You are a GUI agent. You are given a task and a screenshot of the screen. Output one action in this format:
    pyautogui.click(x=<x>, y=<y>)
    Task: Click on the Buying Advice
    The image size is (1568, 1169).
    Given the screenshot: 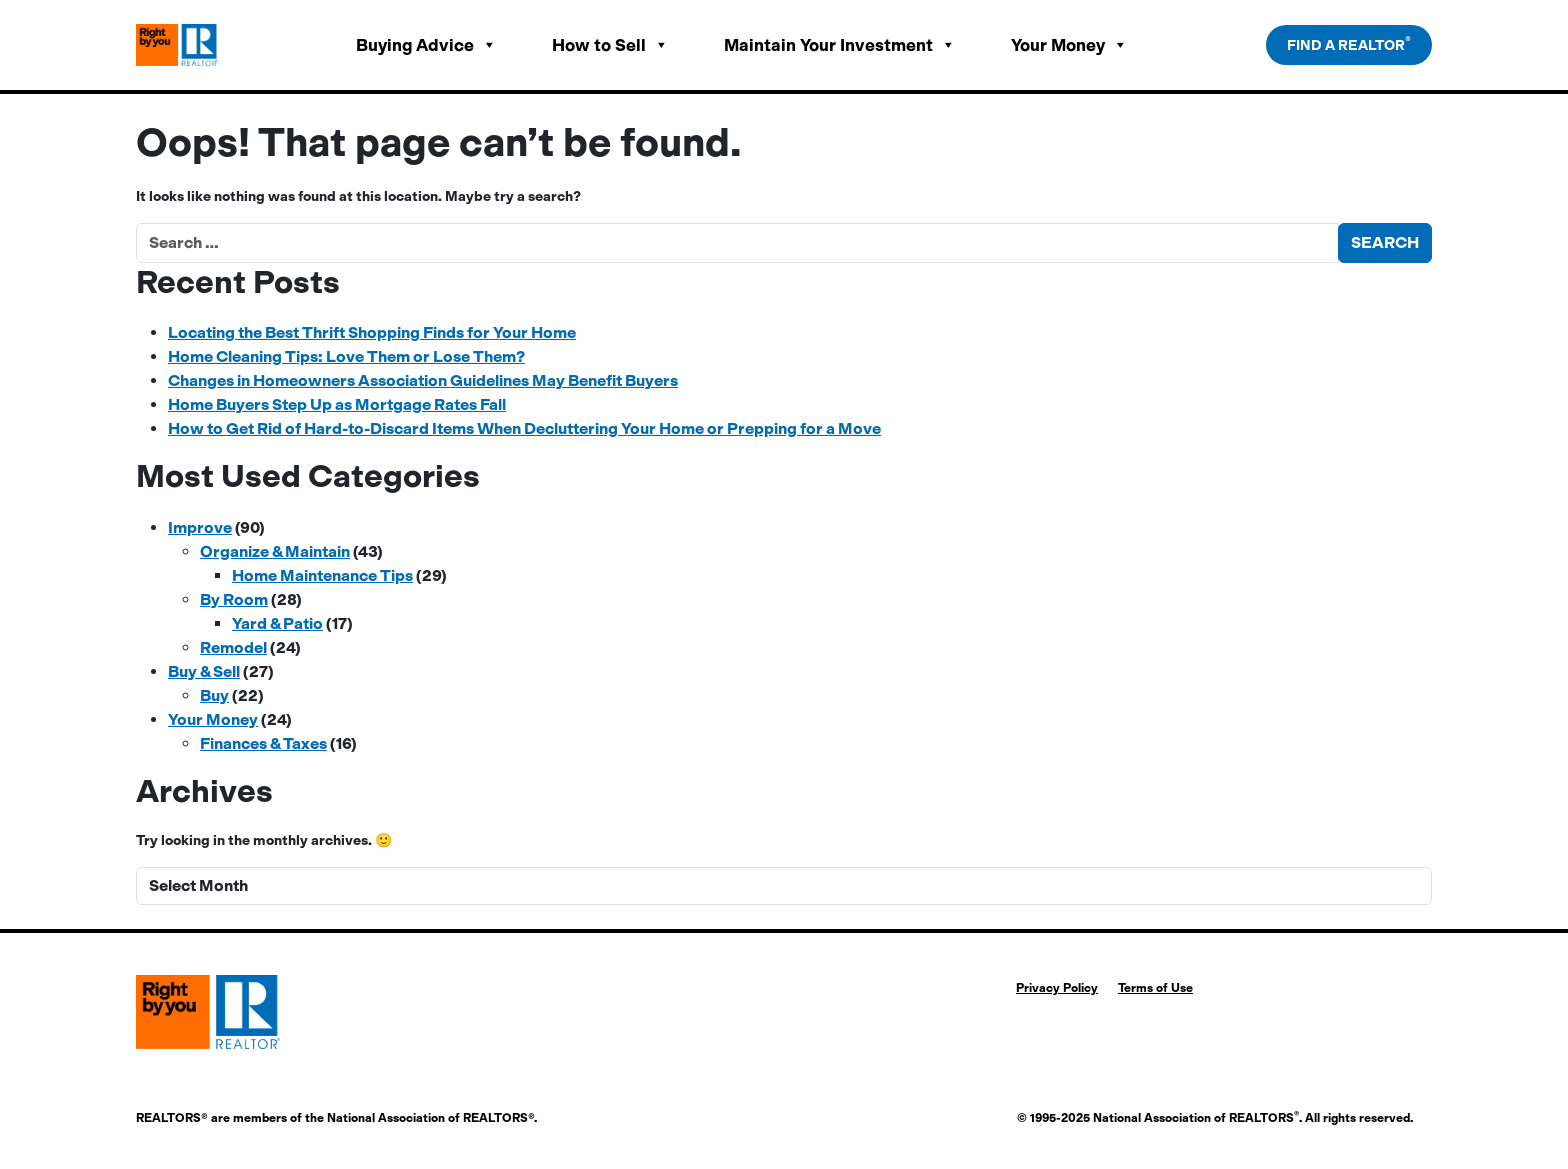 What is the action you would take?
    pyautogui.click(x=426, y=45)
    